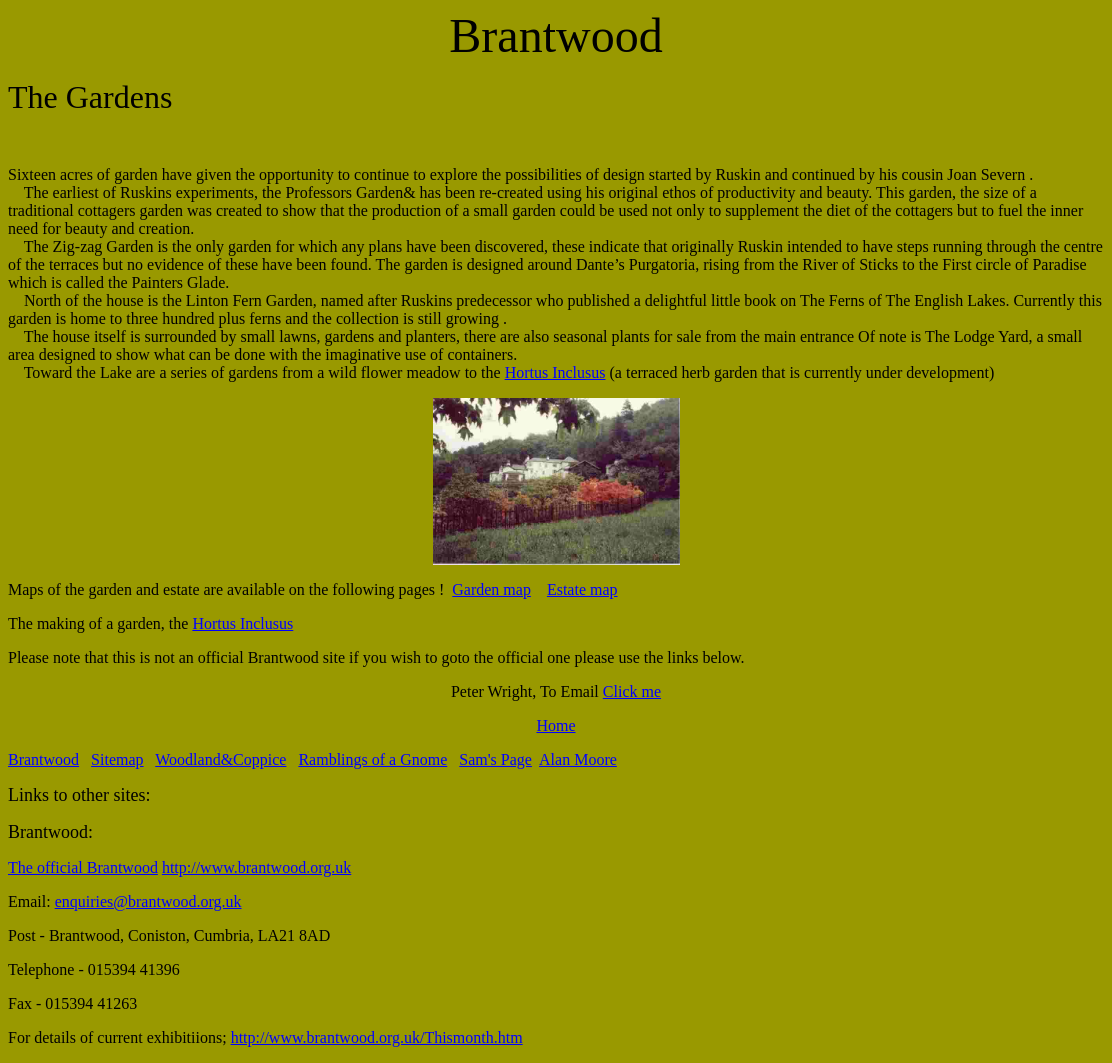  Describe the element at coordinates (220, 759) in the screenshot. I see `Woodland&Coppice` at that location.